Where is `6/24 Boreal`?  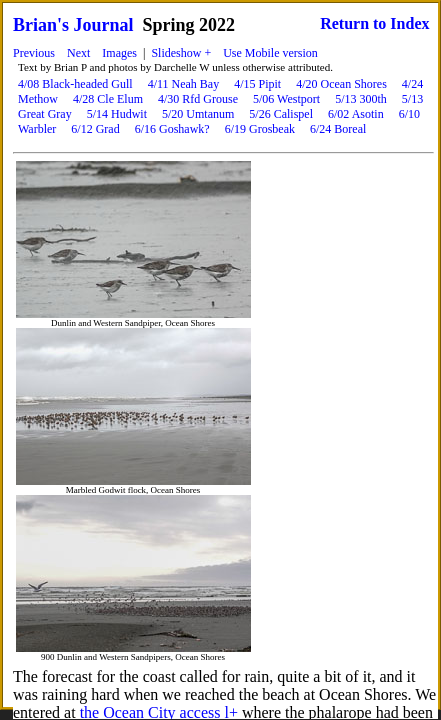
6/24 Boreal is located at coordinates (338, 129).